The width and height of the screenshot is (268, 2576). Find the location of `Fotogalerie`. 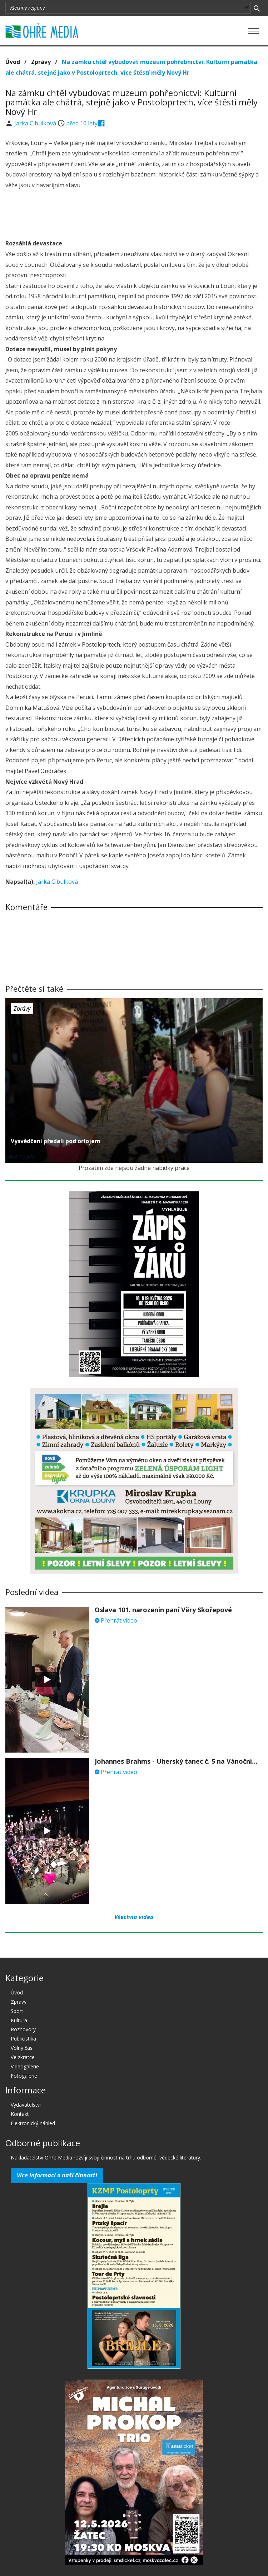

Fotogalerie is located at coordinates (24, 2075).